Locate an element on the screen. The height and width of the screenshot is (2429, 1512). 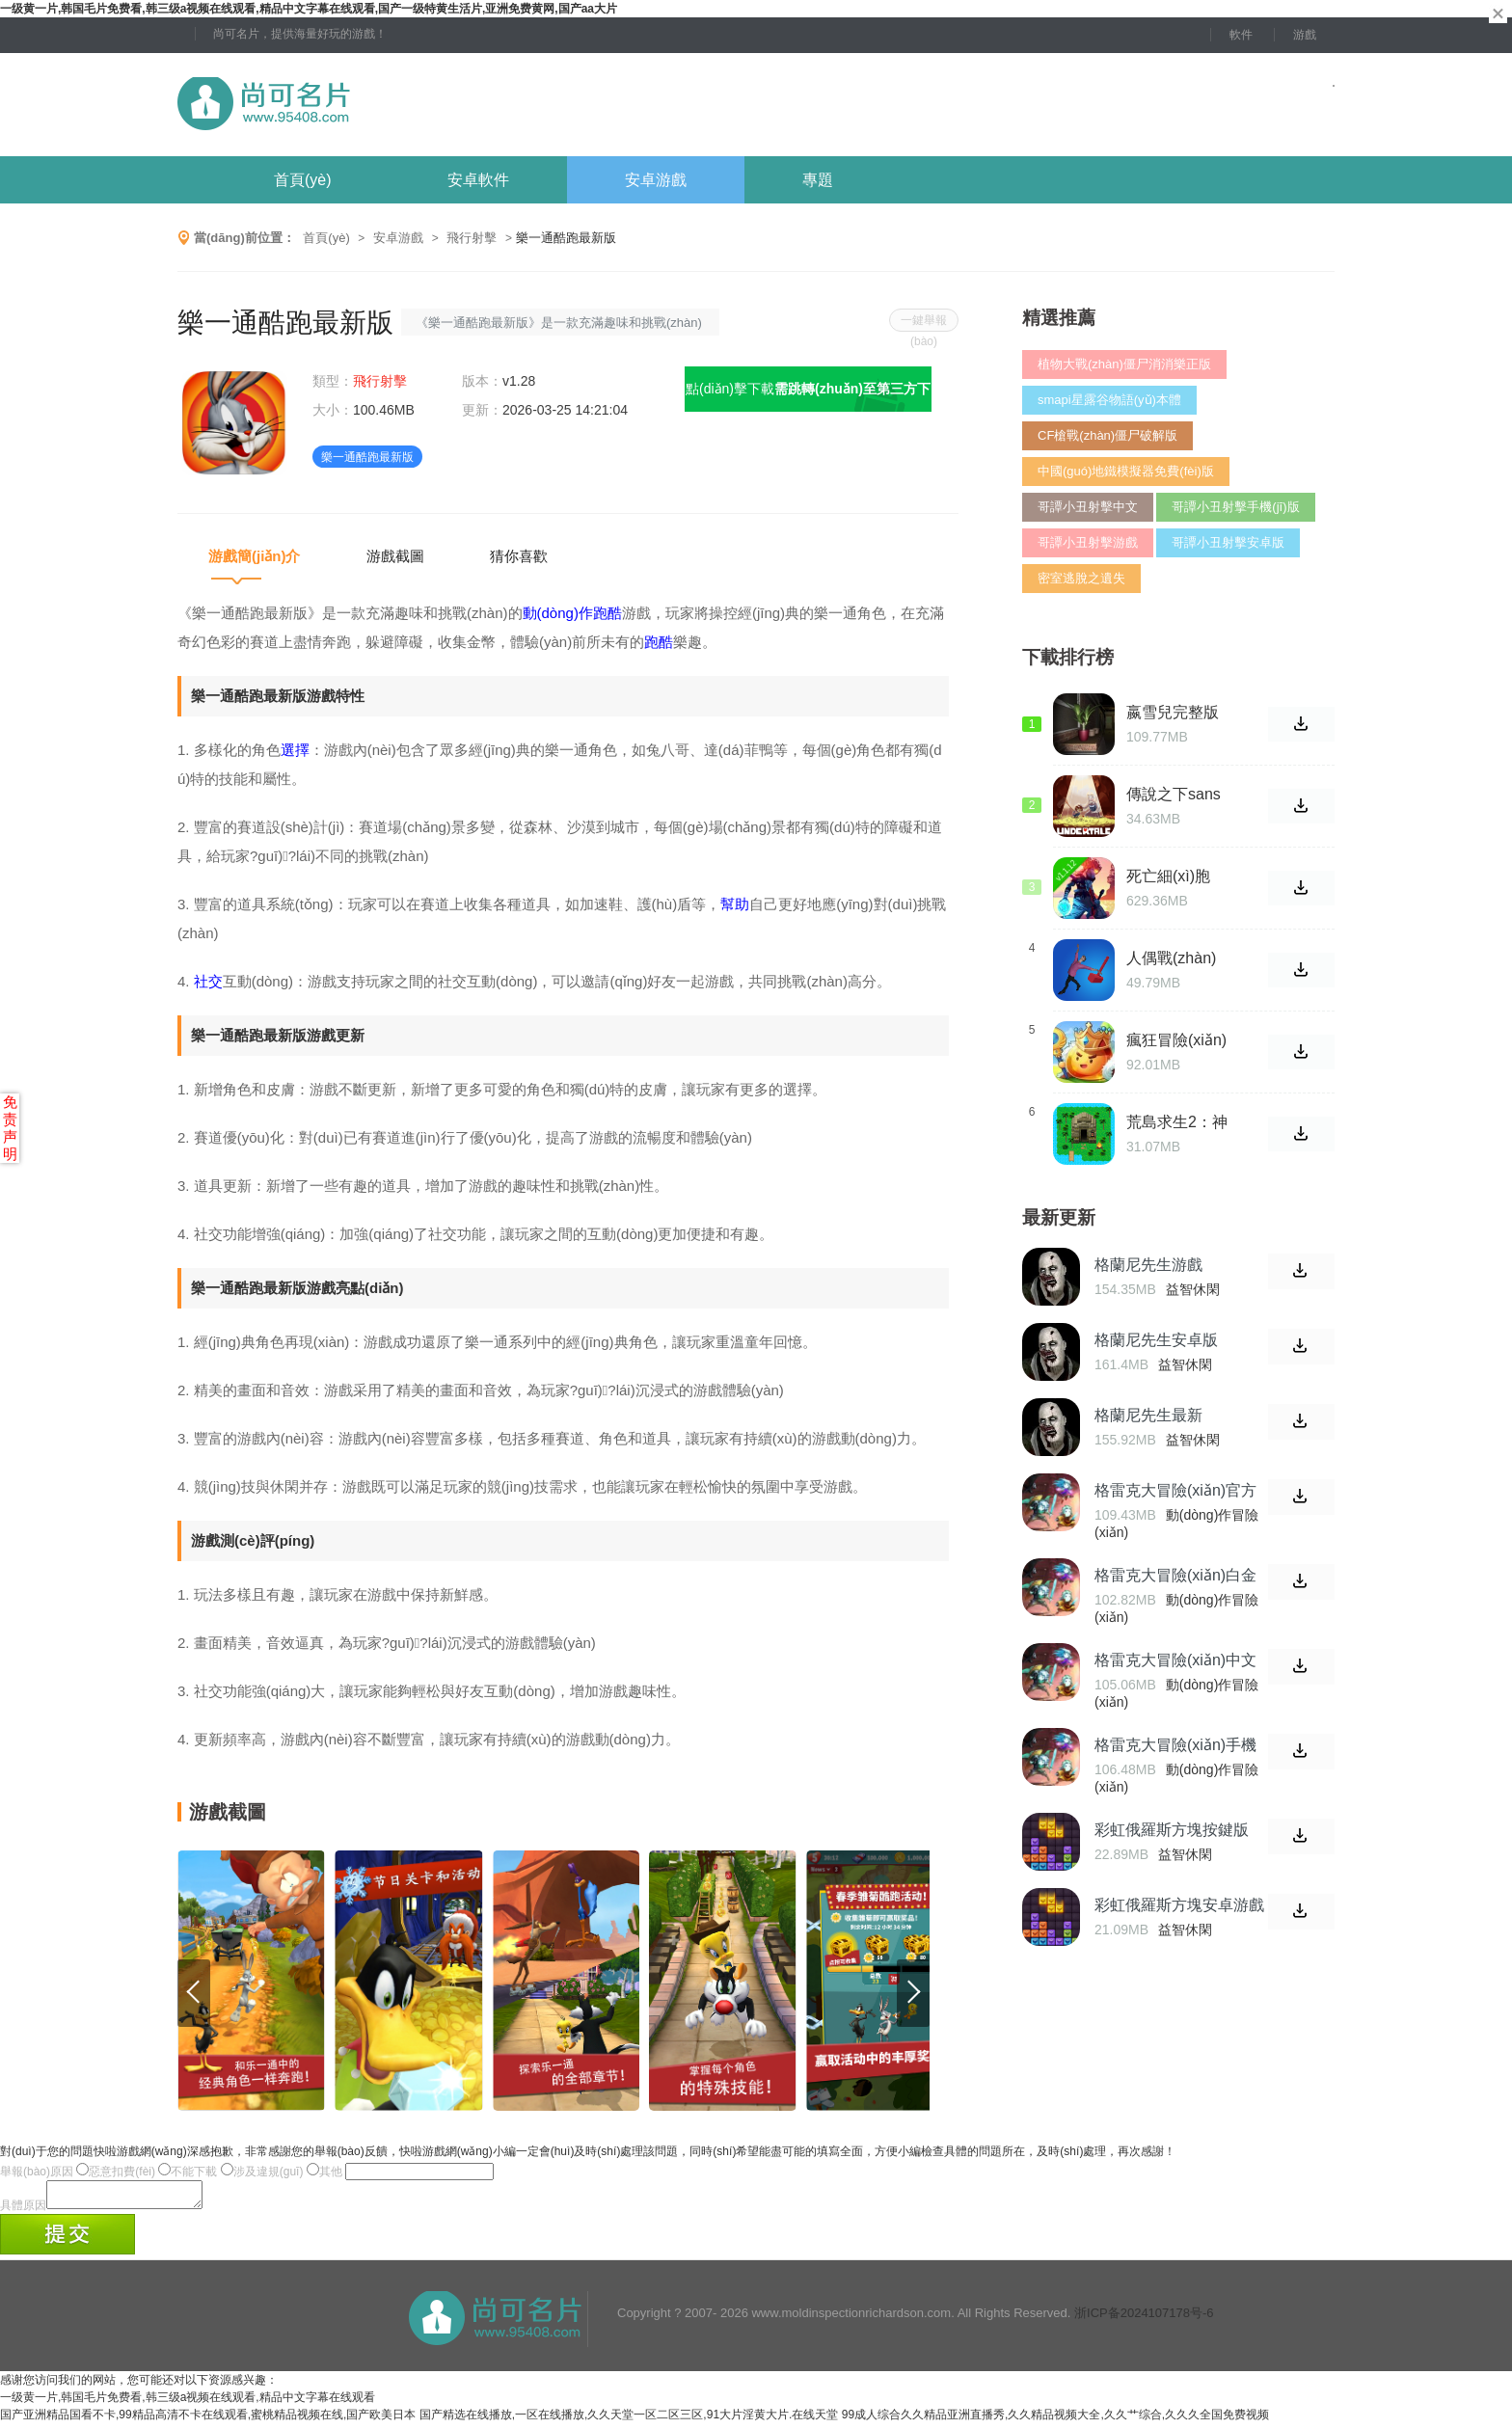
點(diǎn)擊下載 is located at coordinates (808, 396).